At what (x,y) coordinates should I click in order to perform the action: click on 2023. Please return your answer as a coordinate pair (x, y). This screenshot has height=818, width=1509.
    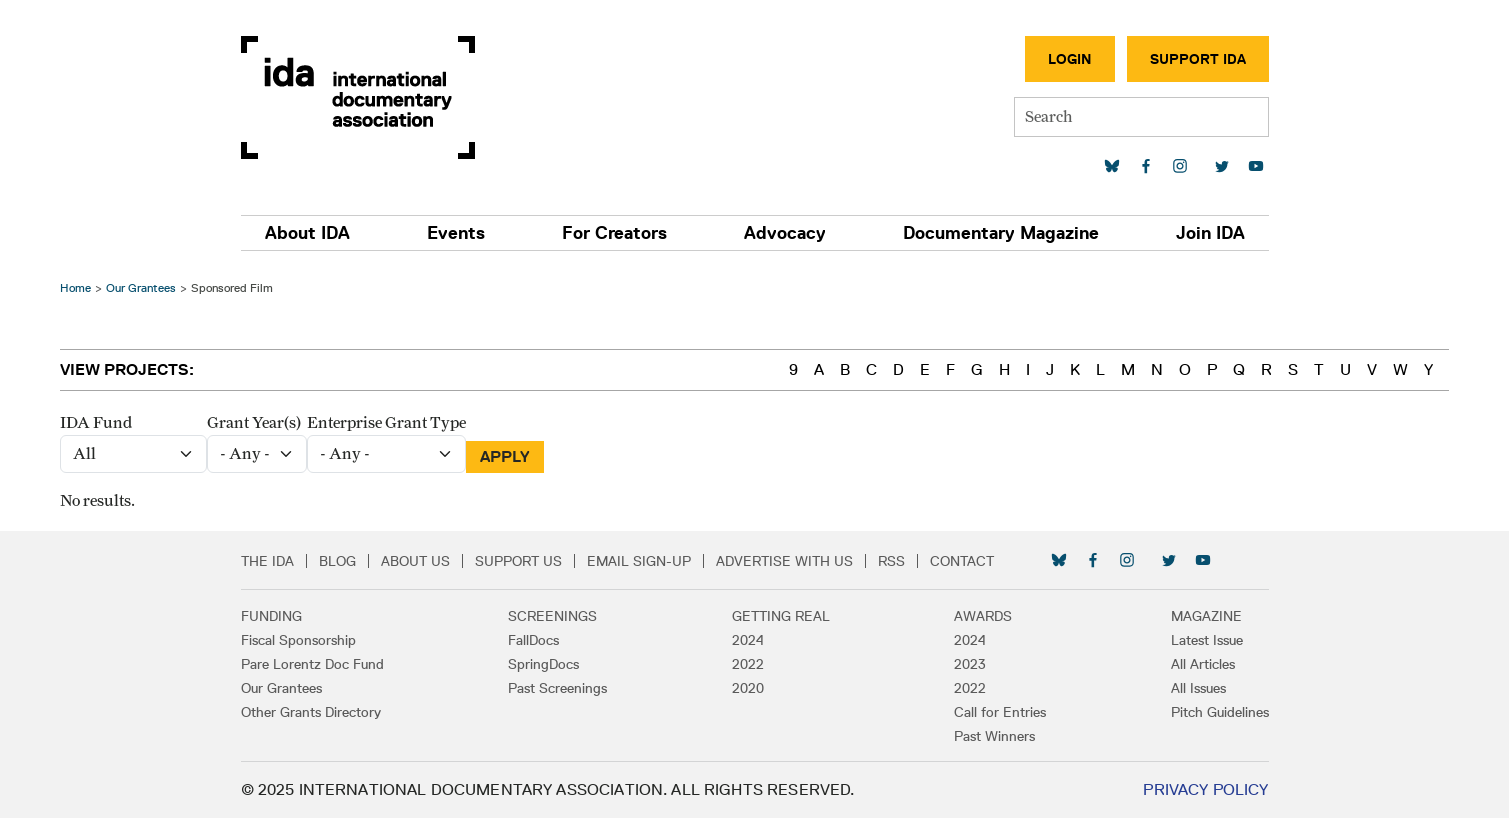
    Looking at the image, I should click on (970, 664).